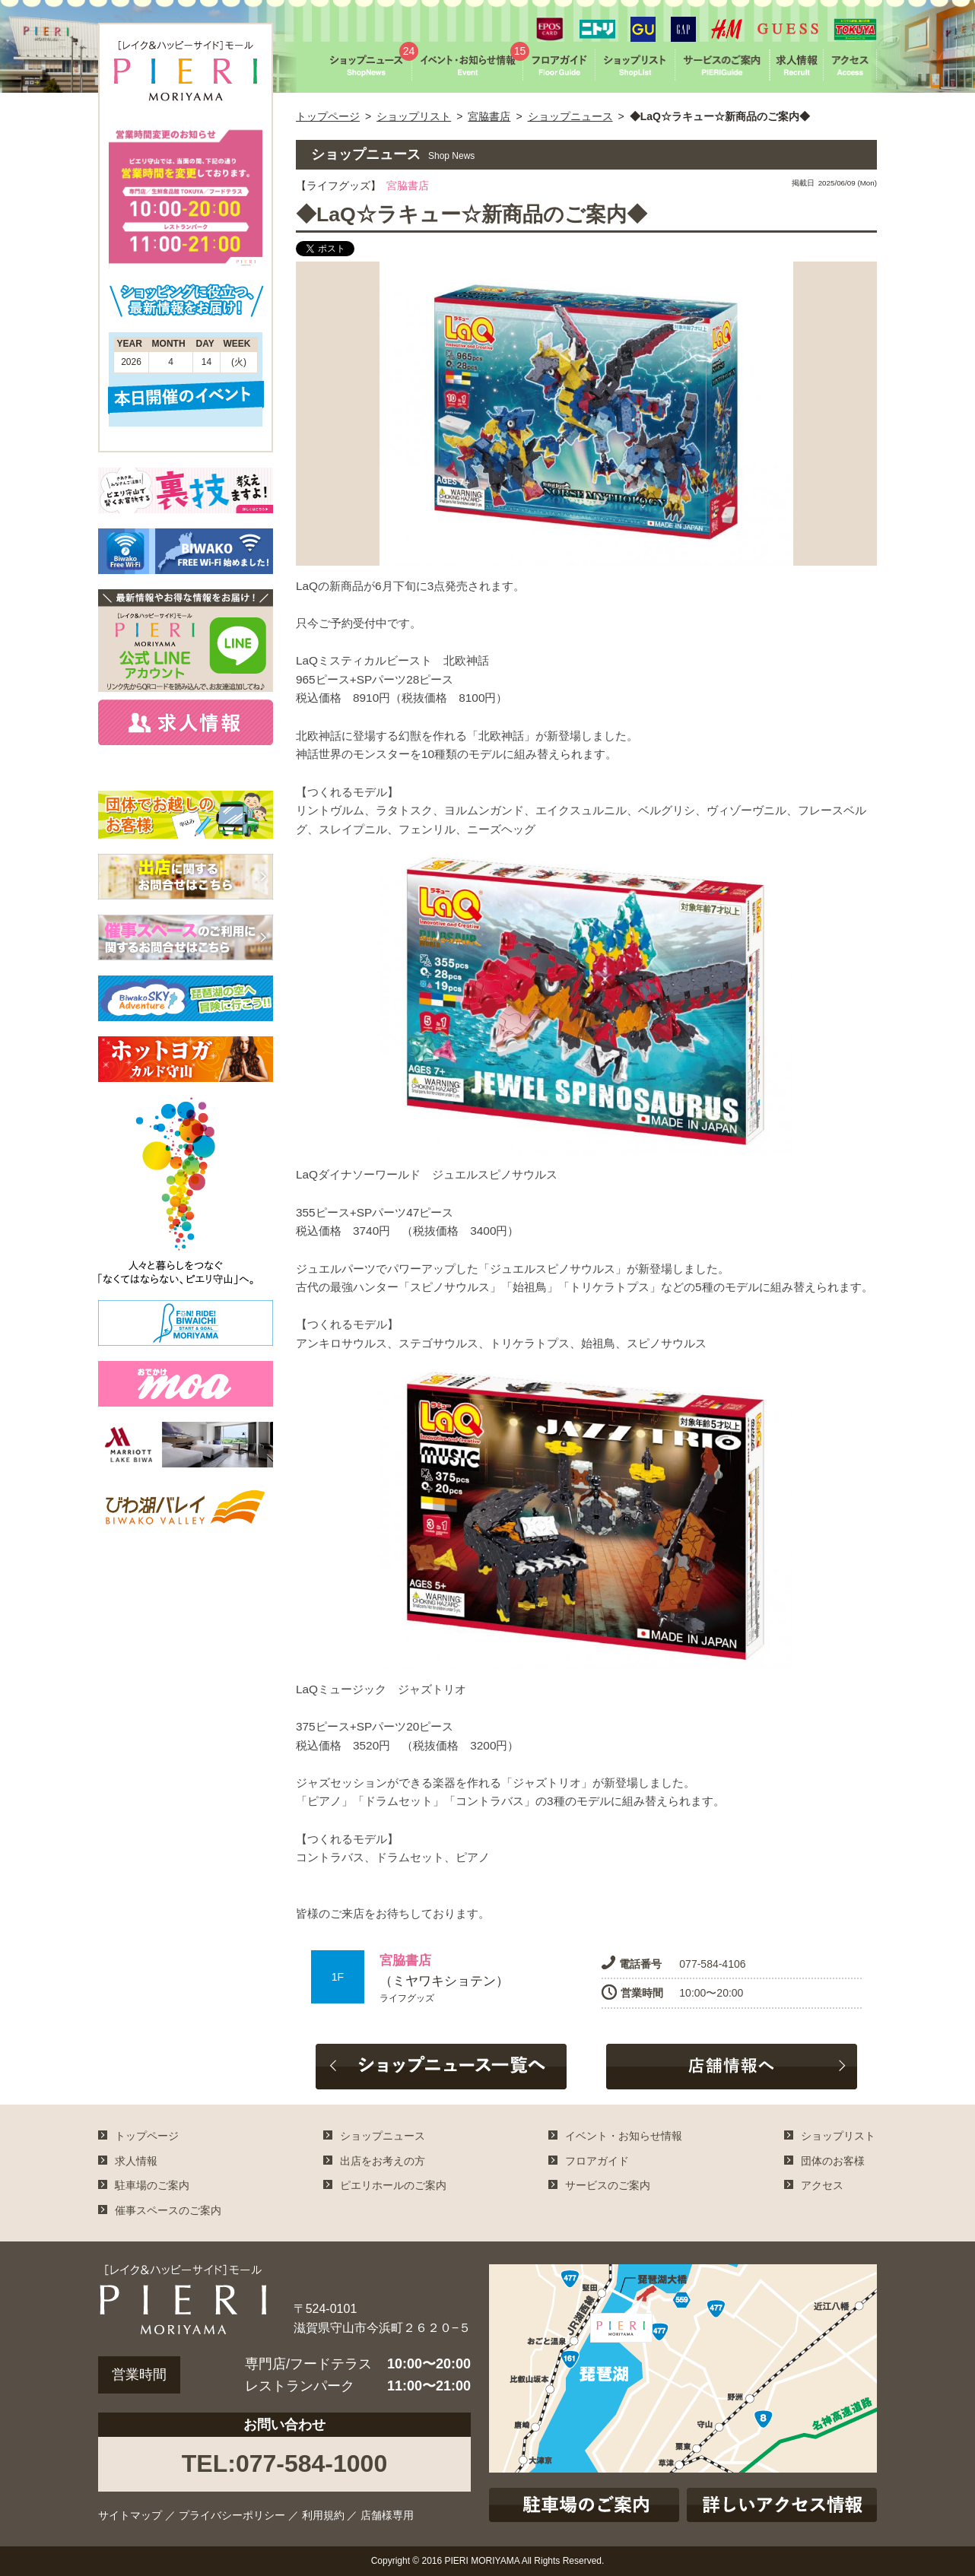 The image size is (975, 2576). I want to click on 団体のお客様, so click(833, 2161).